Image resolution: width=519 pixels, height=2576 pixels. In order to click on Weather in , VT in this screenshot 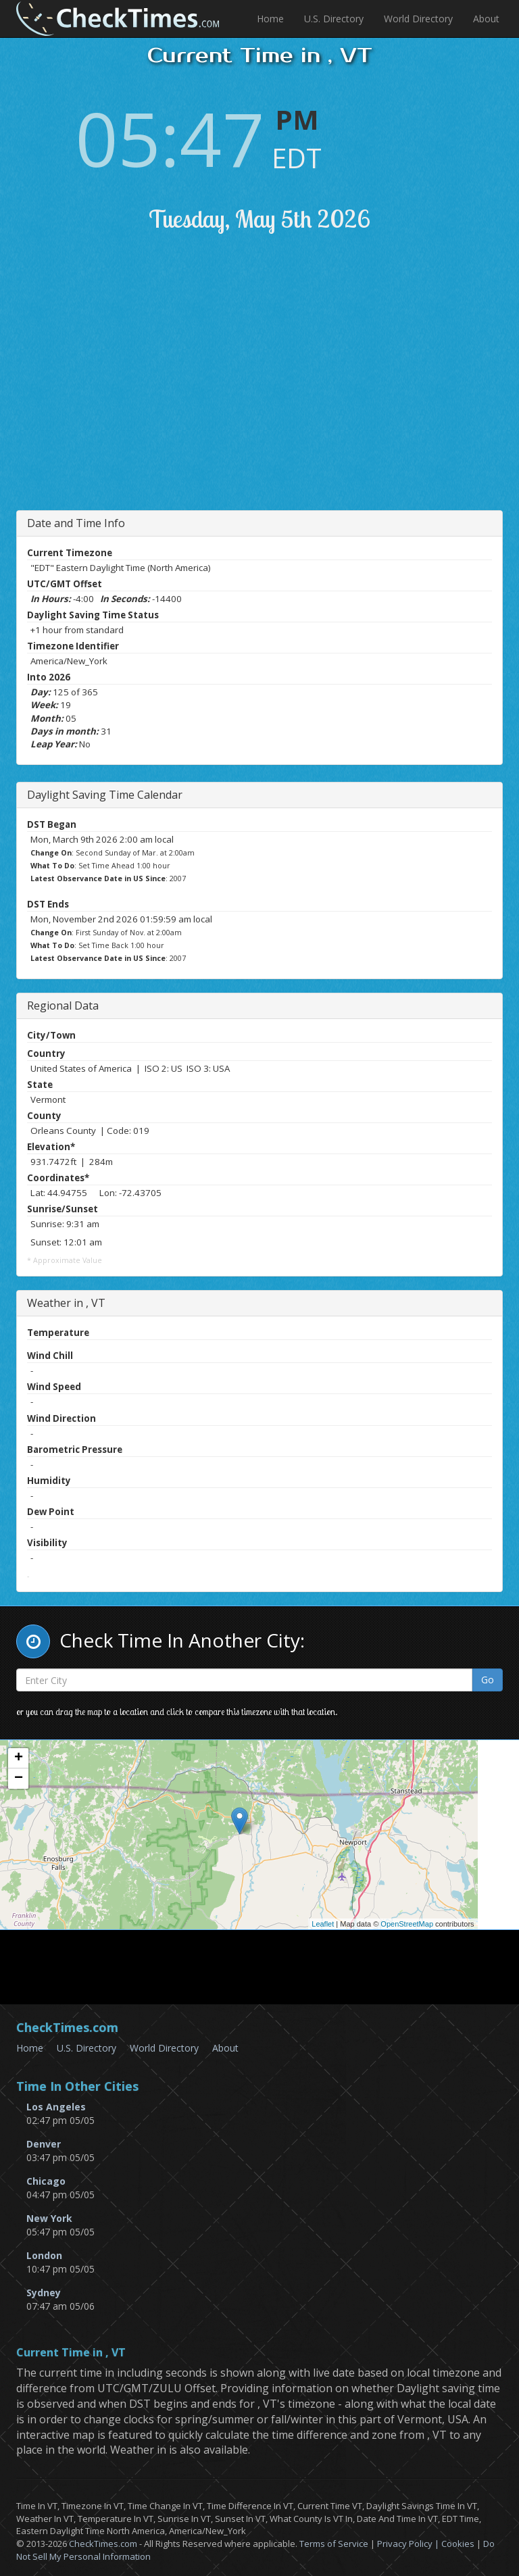, I will do `click(66, 1302)`.